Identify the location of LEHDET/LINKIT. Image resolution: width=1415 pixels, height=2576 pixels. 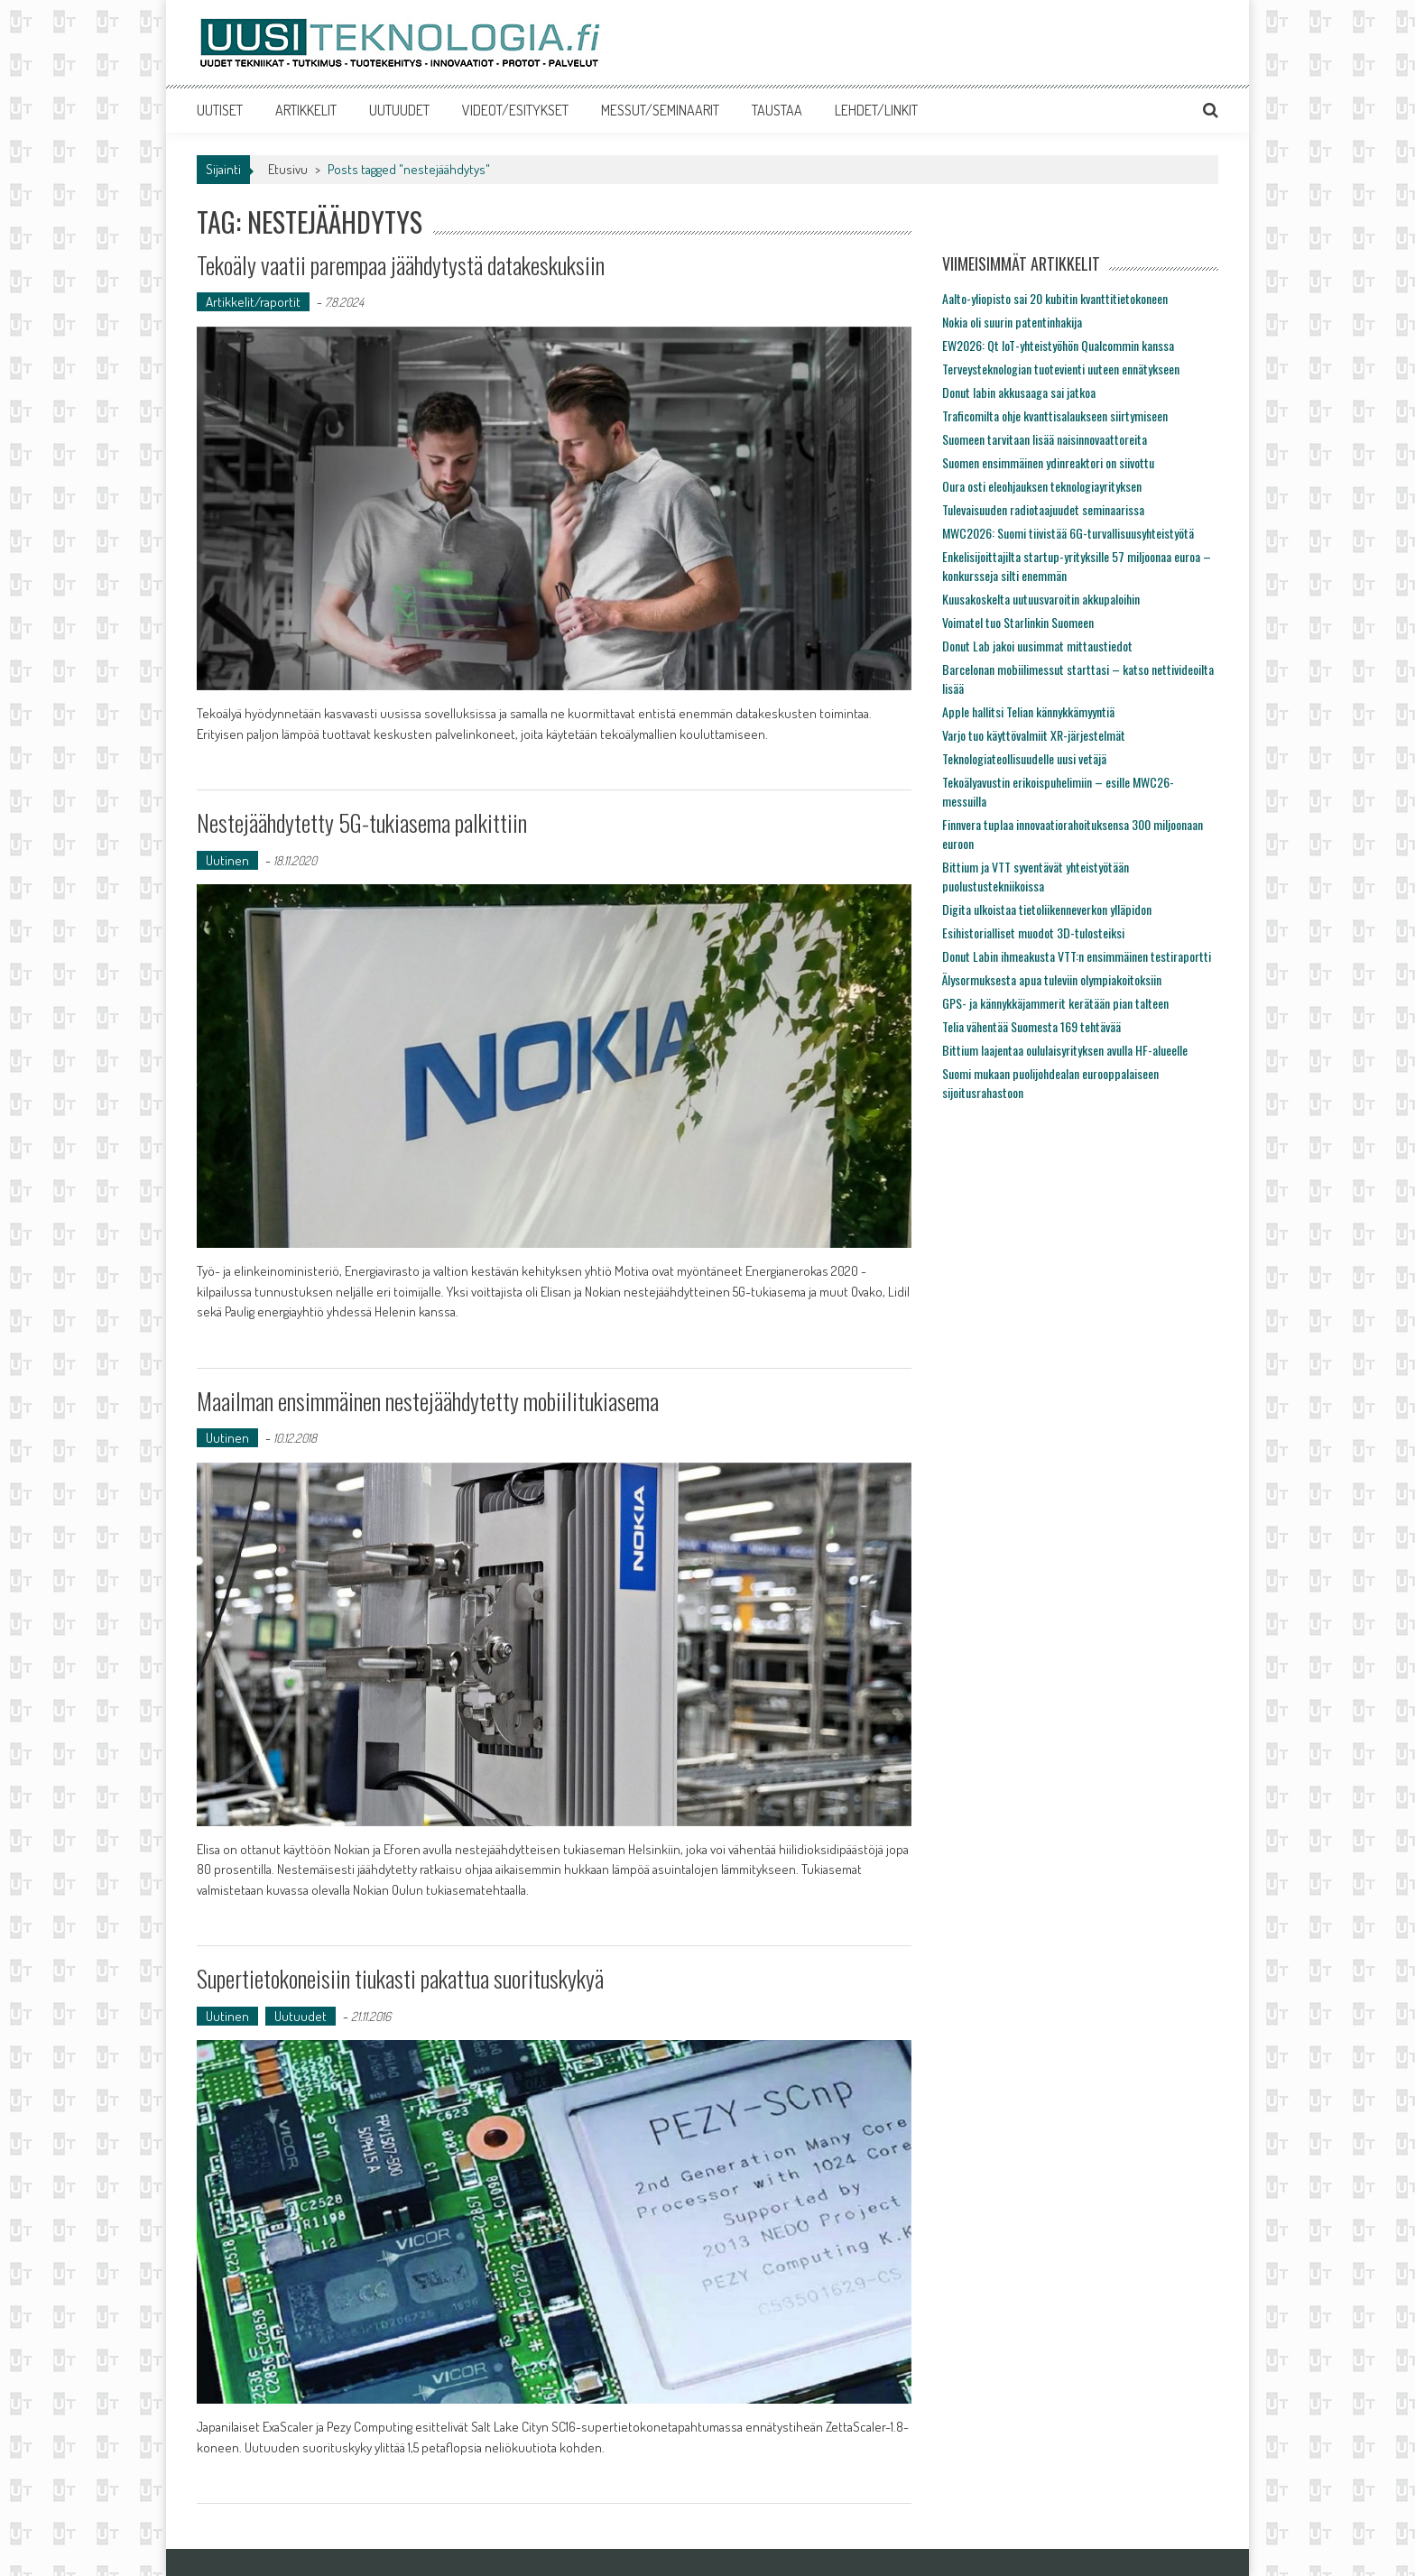
(876, 110).